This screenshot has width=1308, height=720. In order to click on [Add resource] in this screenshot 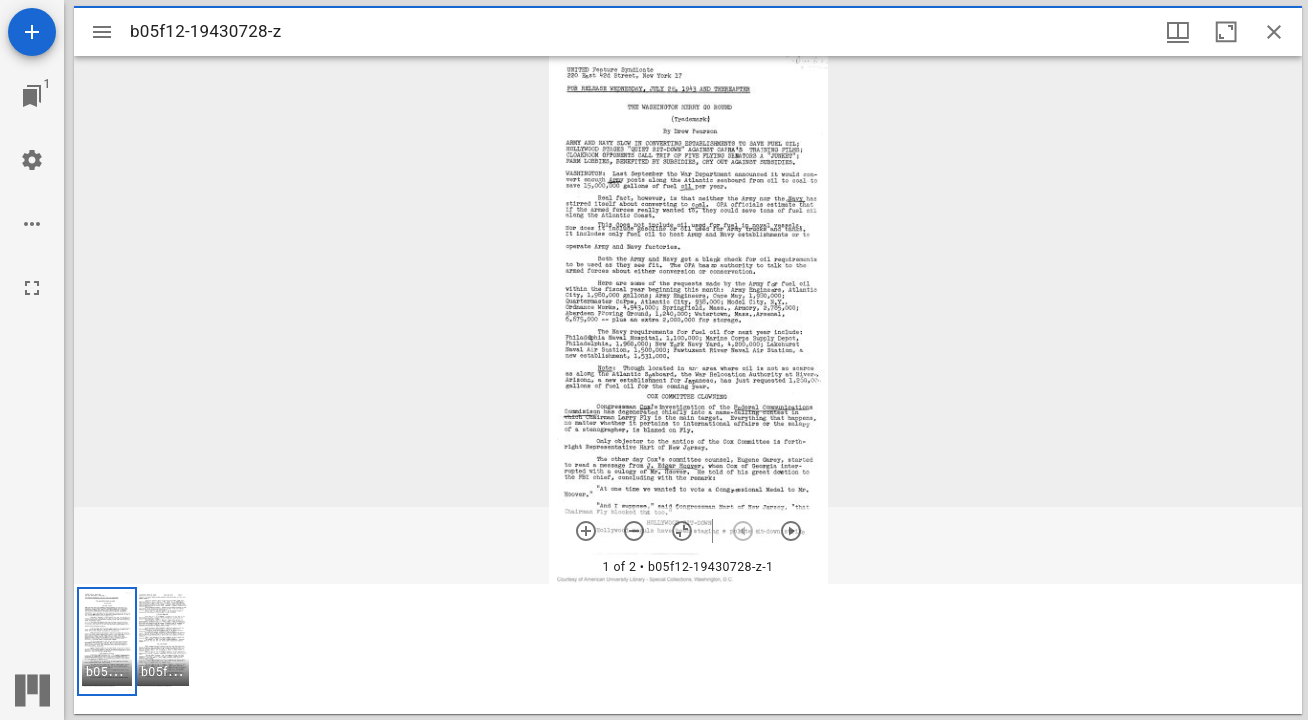, I will do `click(32, 32)`.